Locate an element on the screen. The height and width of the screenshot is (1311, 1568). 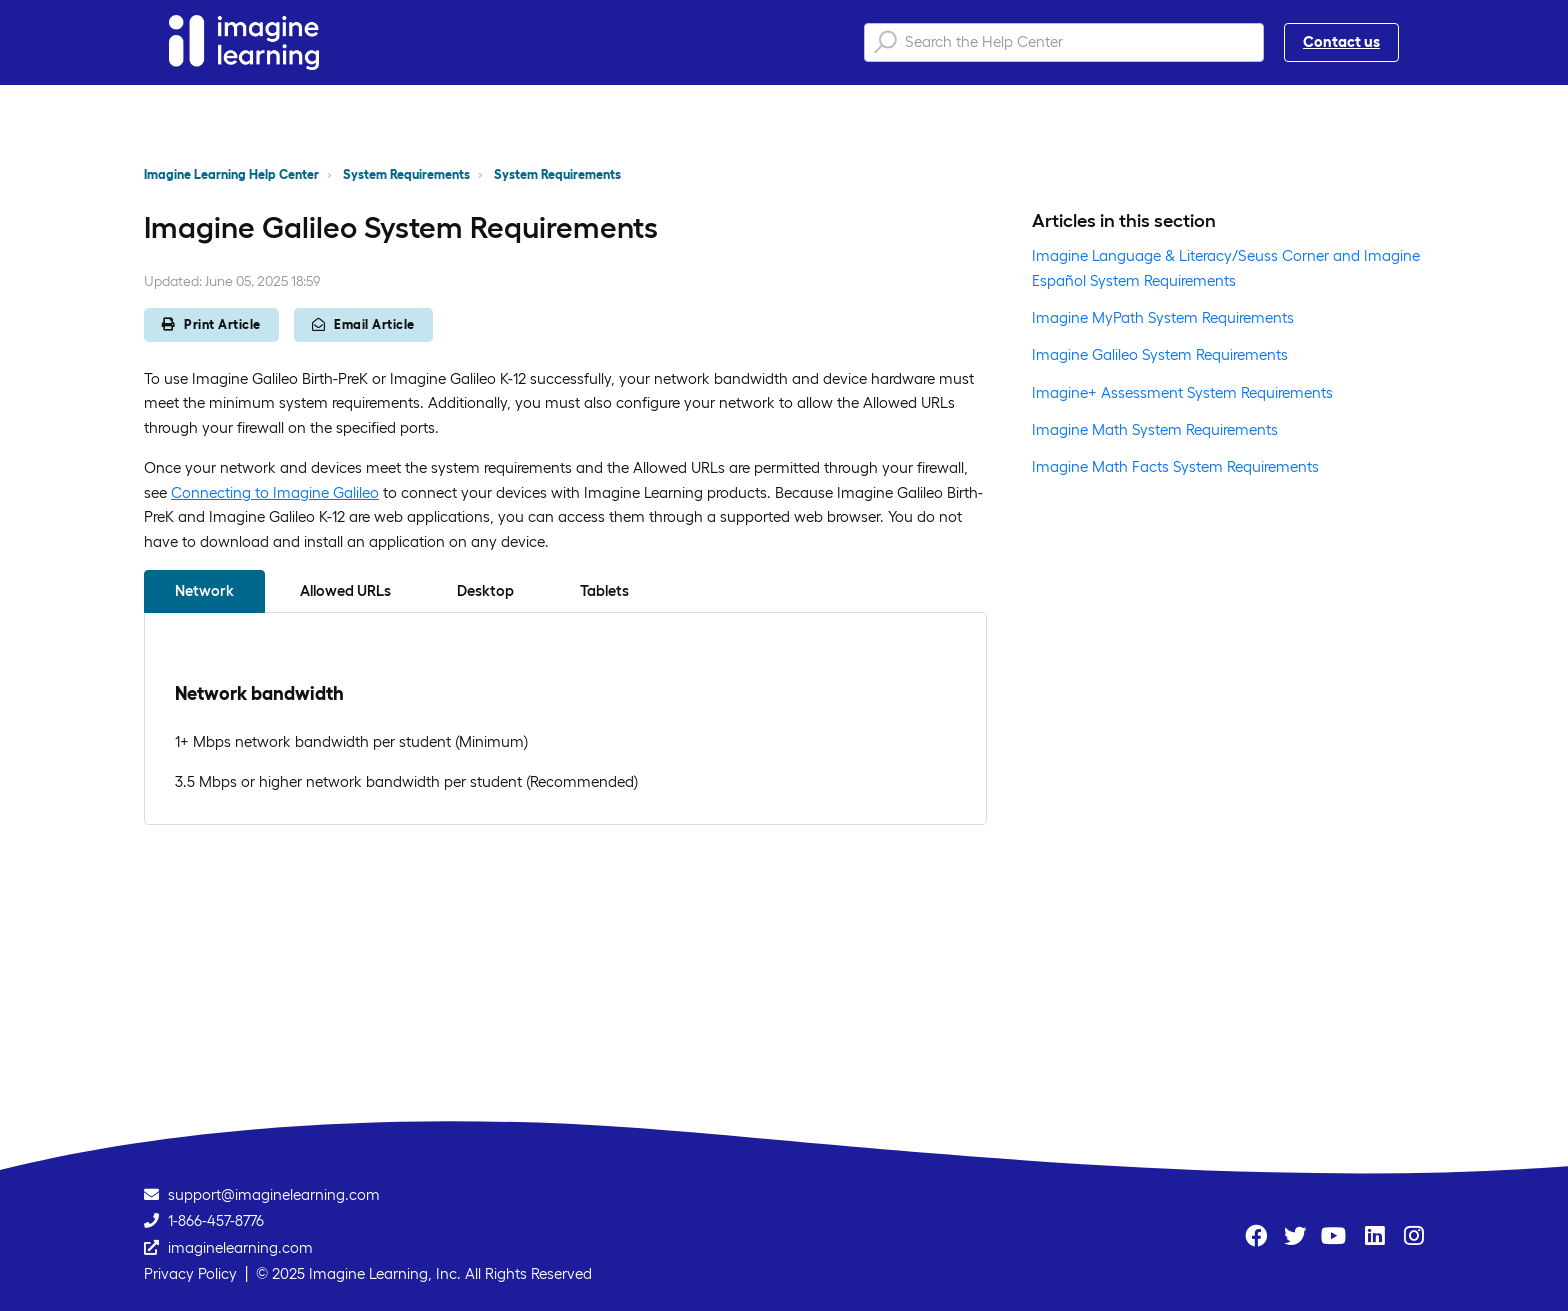
[Search the Help Center] is located at coordinates (1064, 42).